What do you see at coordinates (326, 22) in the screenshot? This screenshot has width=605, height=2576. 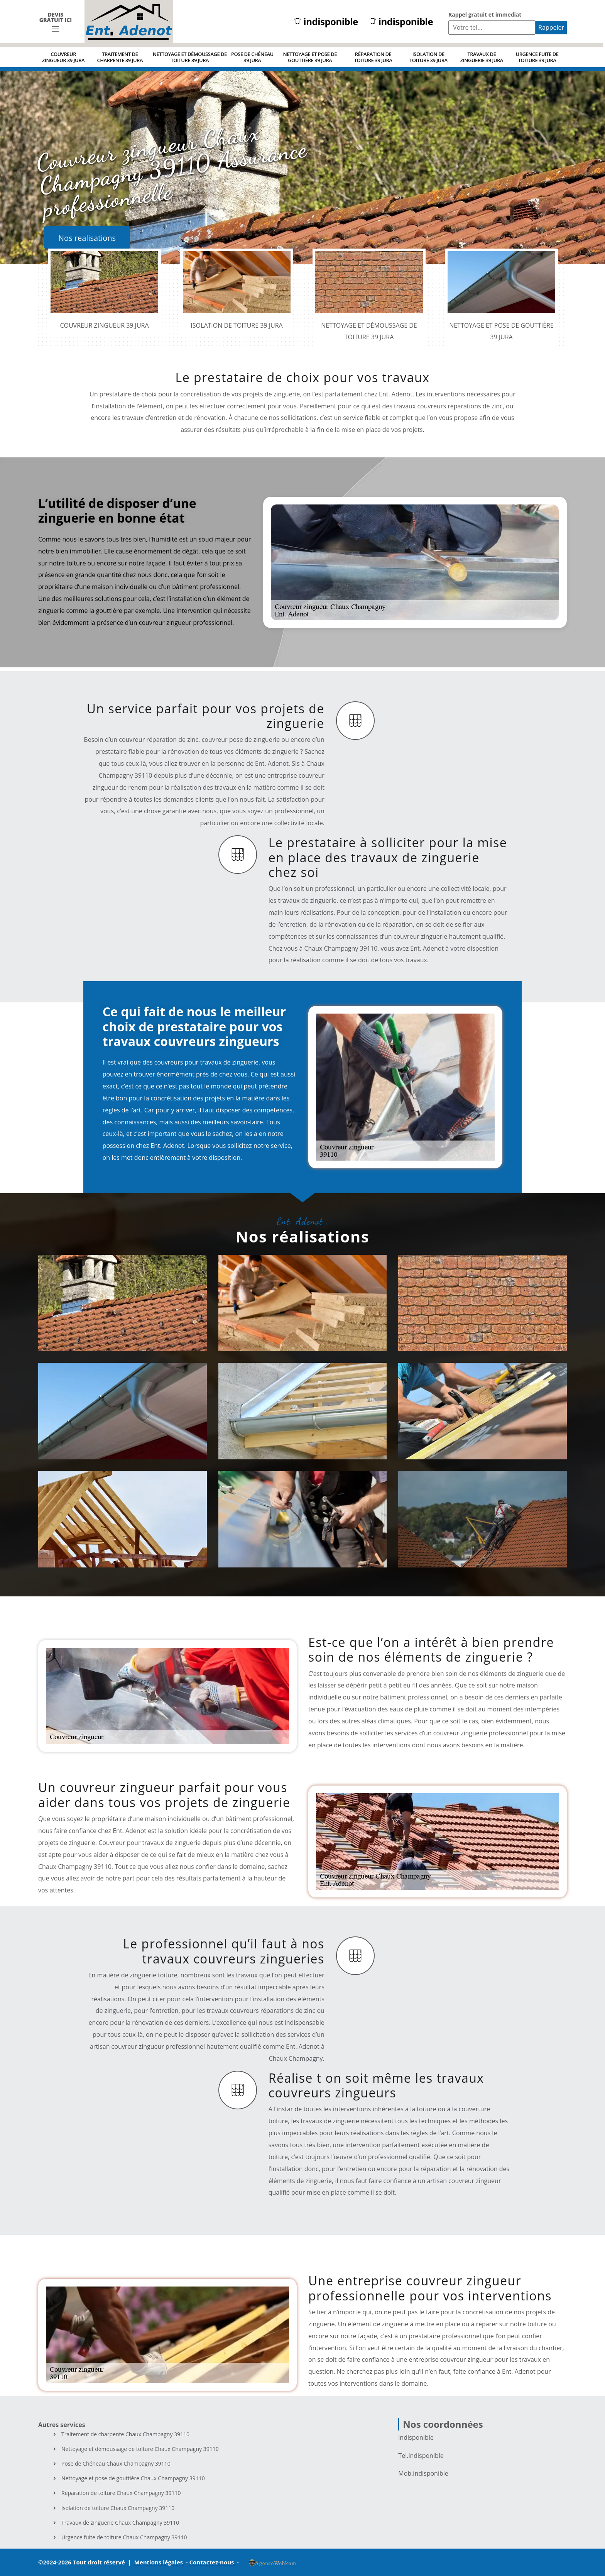 I see `indisponible` at bounding box center [326, 22].